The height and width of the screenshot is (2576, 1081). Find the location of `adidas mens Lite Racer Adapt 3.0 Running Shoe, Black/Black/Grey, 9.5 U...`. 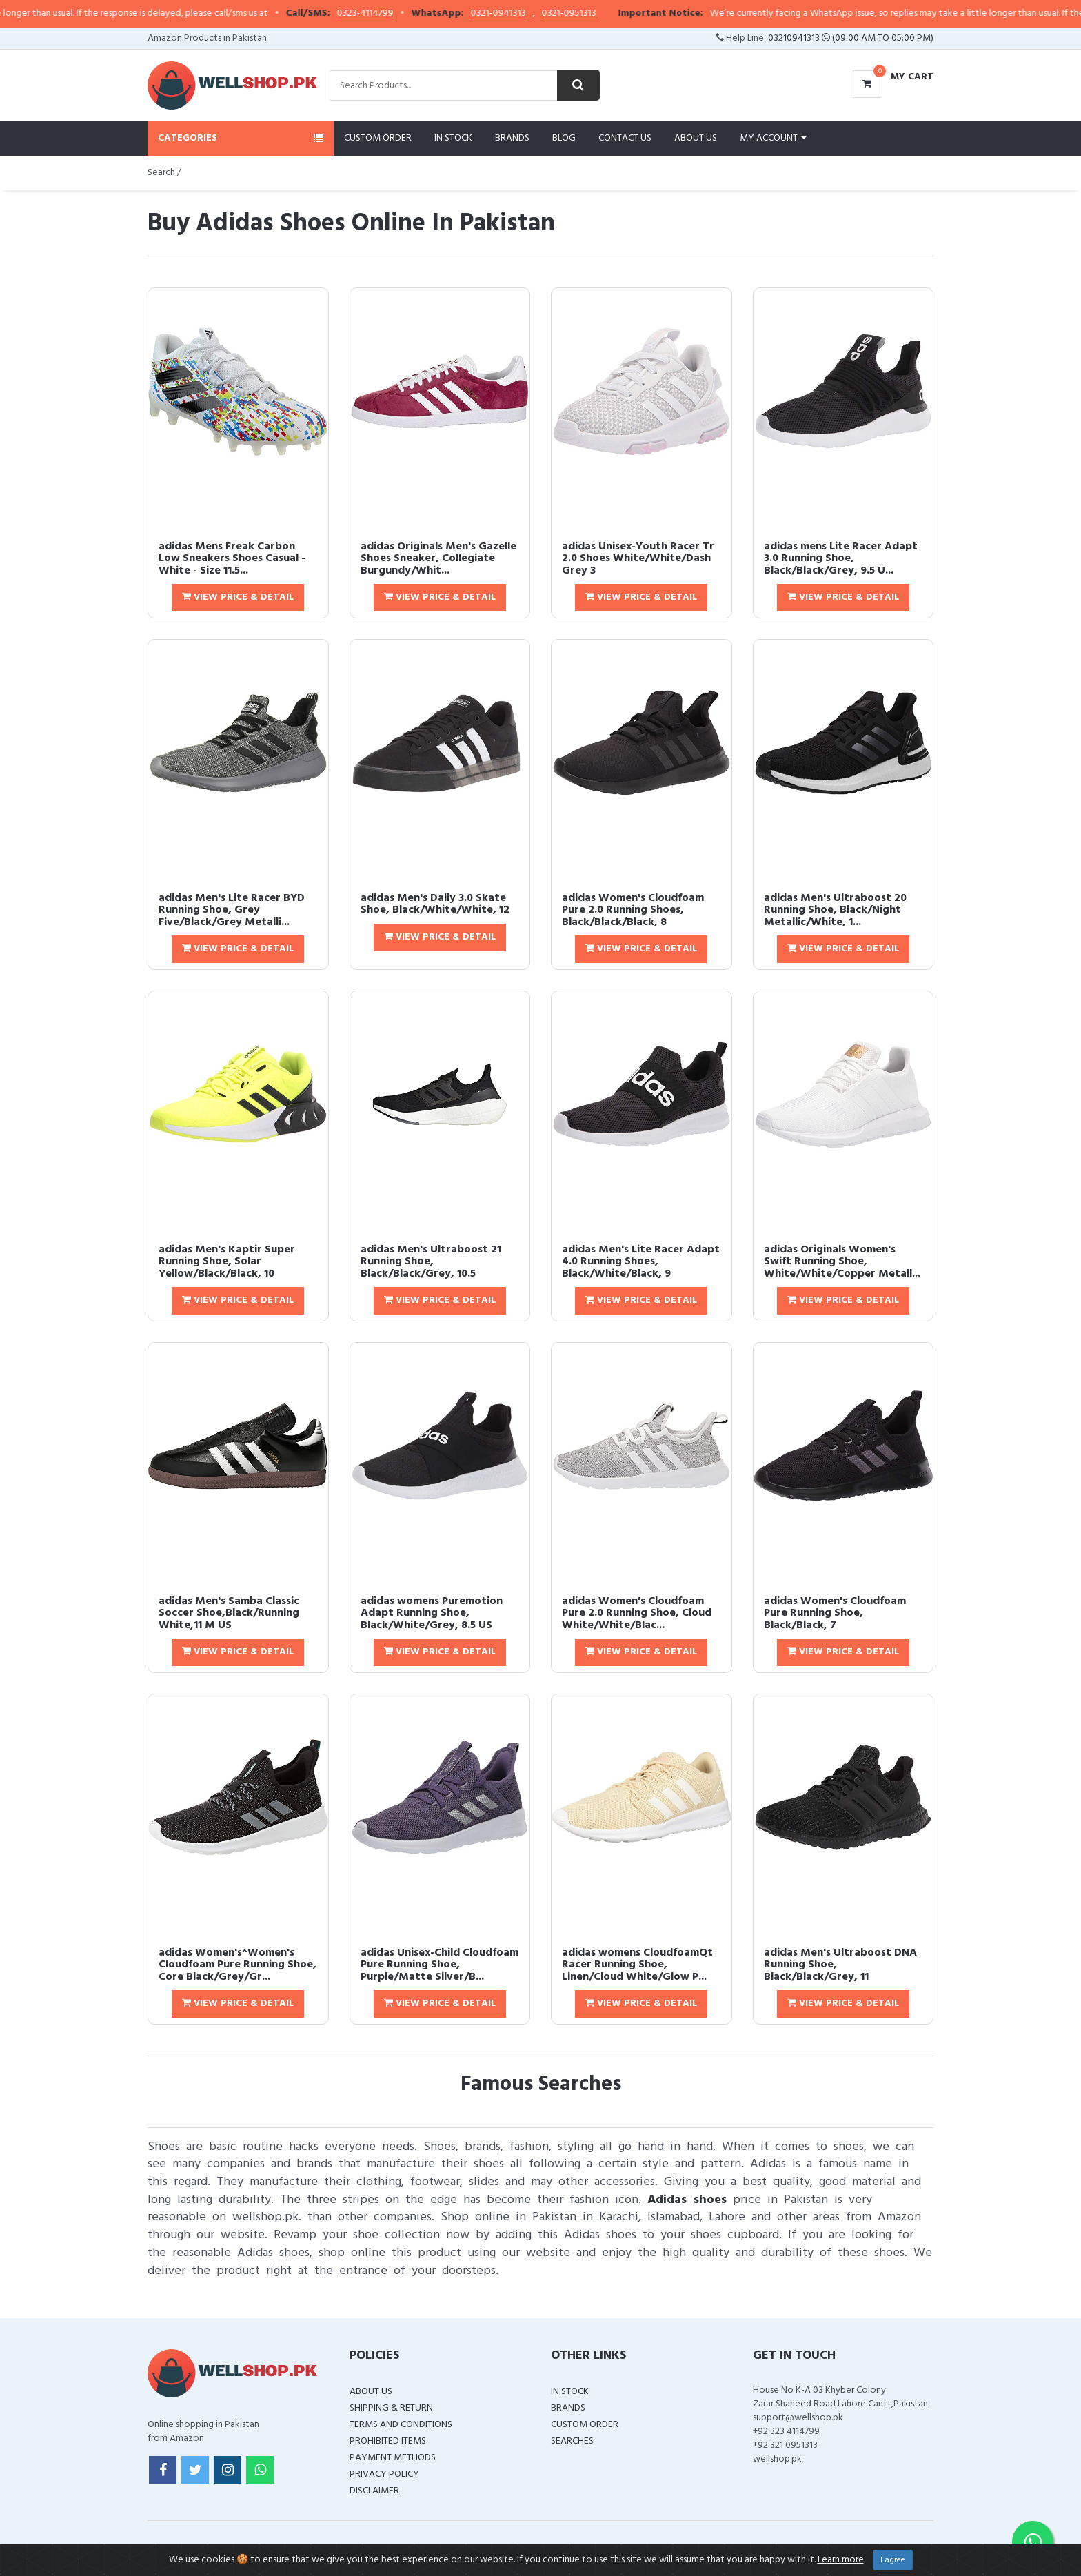

adidas mens Lite Racer Adapt 3.0 Running Shoe, Black/Black/Grey, 9.5 U... is located at coordinates (841, 559).